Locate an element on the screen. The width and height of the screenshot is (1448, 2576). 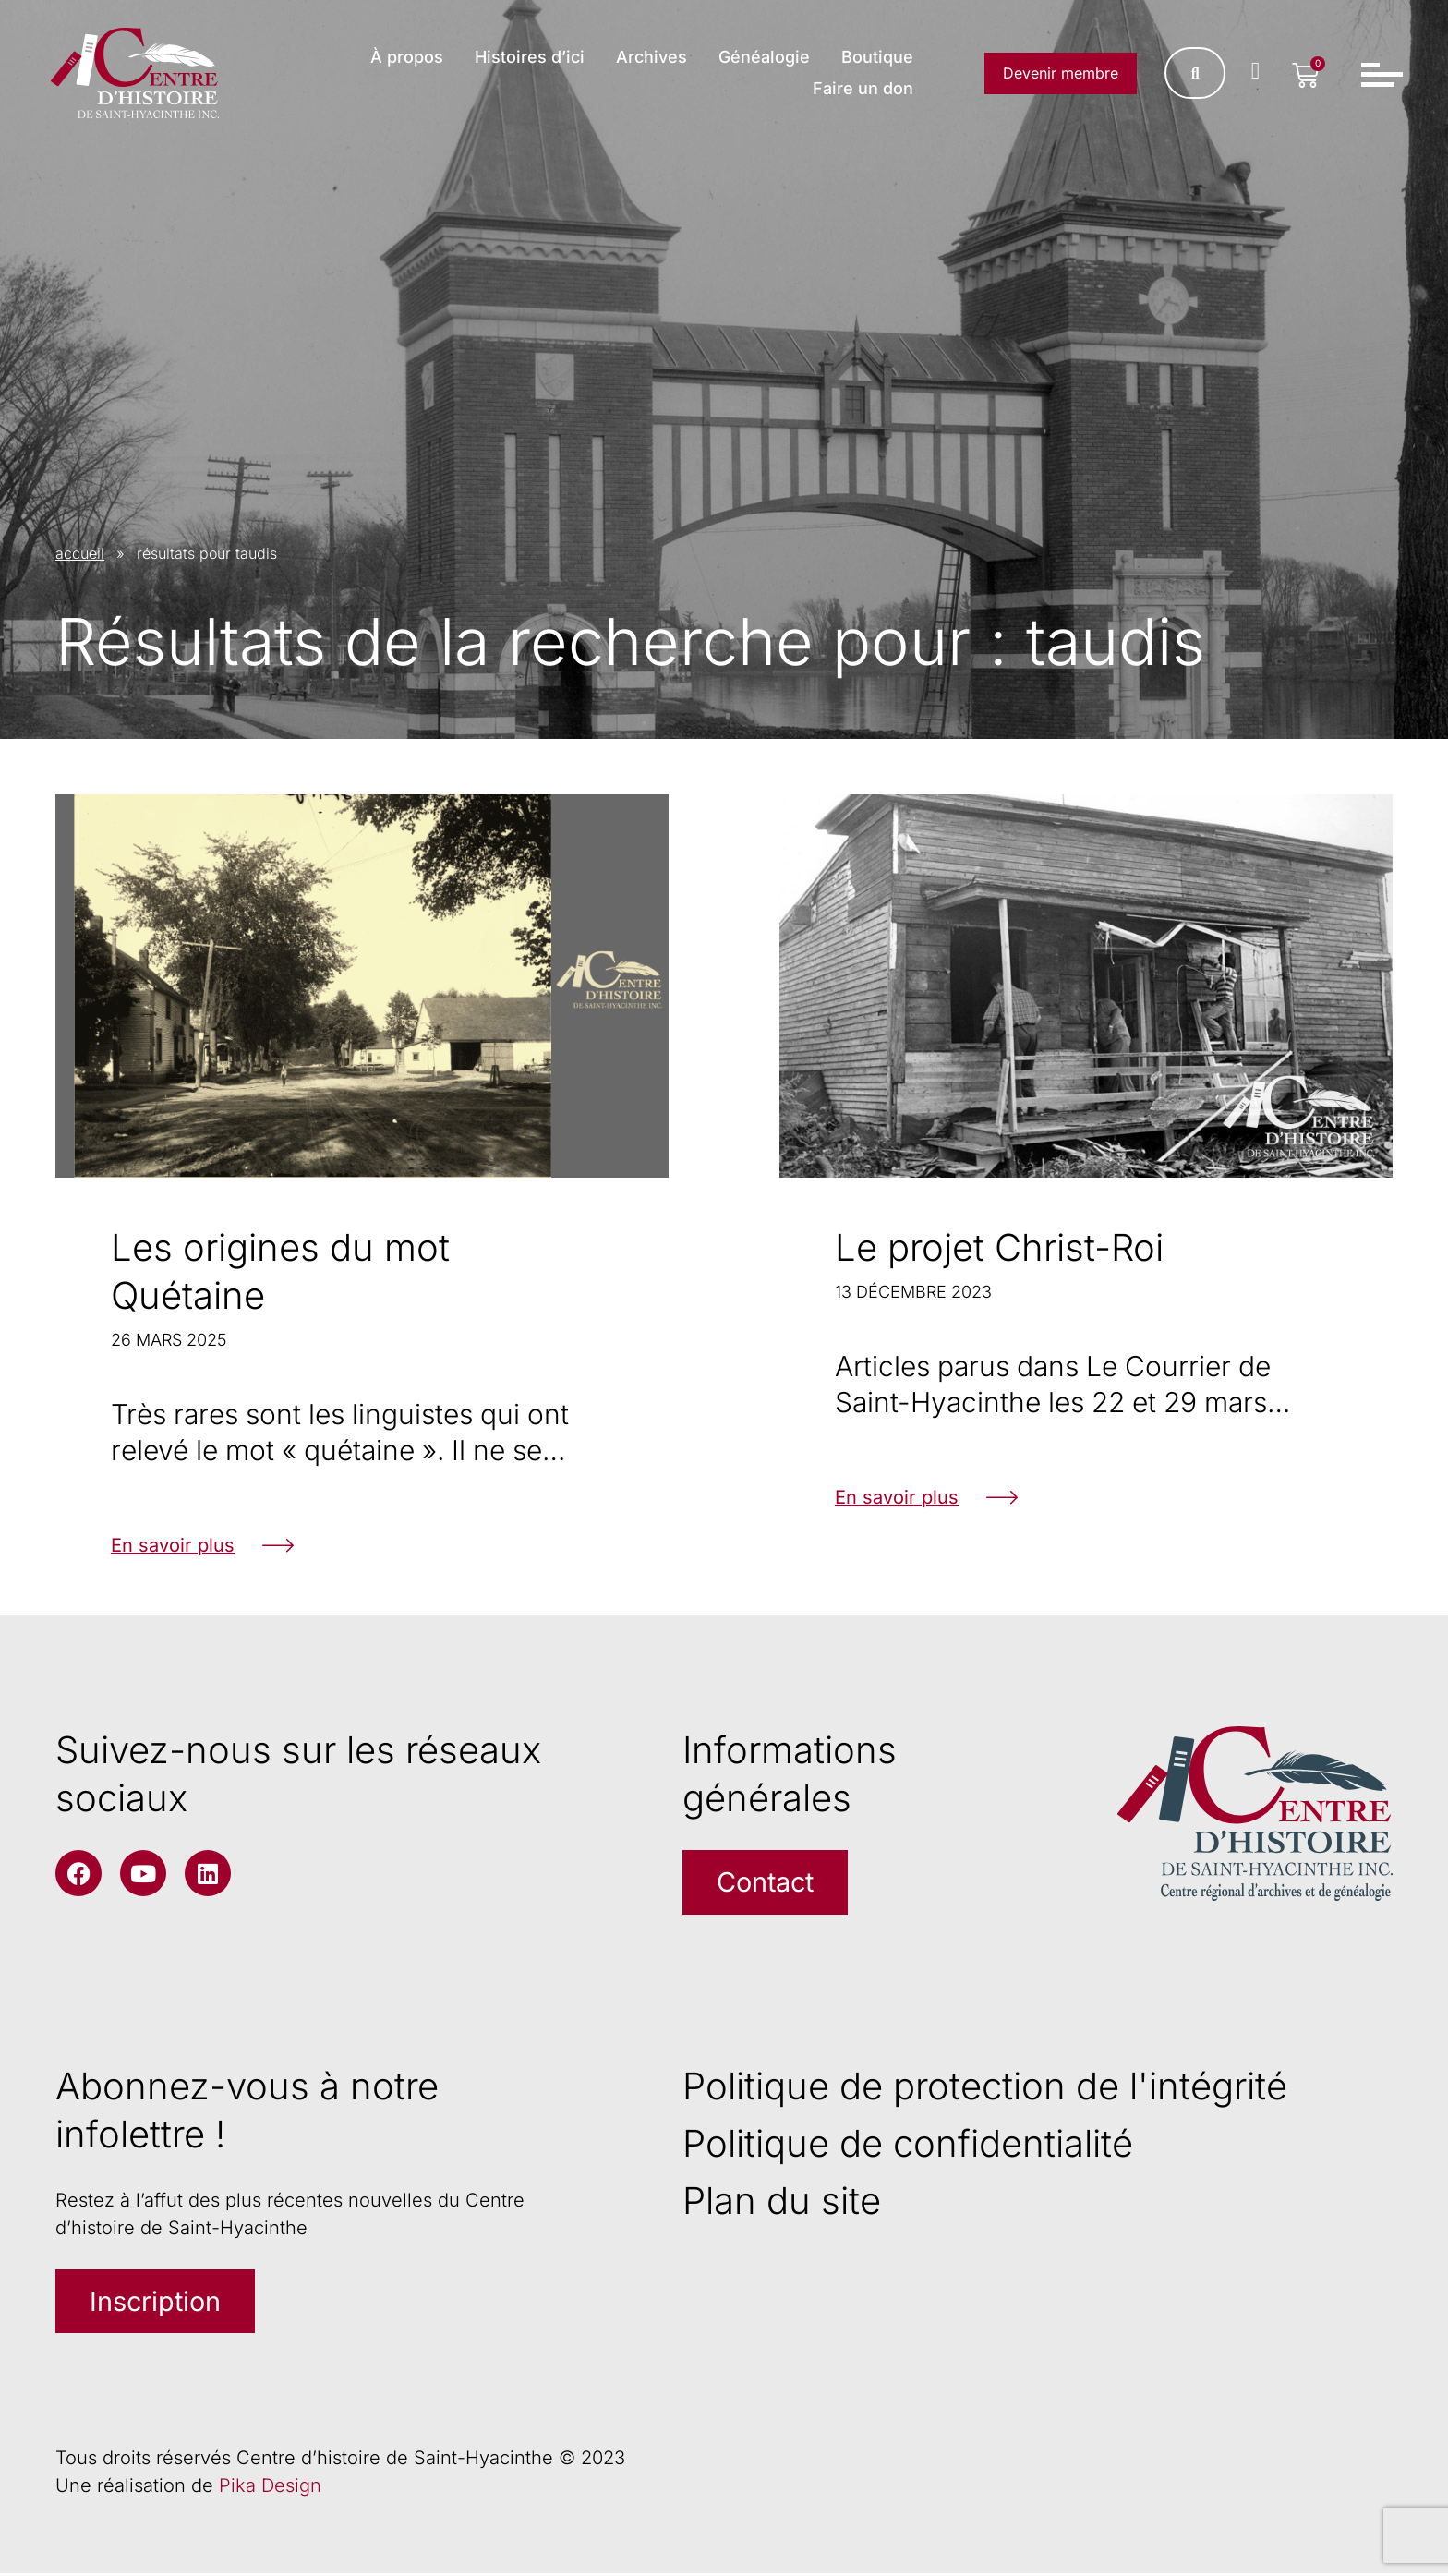
accueil is located at coordinates (79, 553).